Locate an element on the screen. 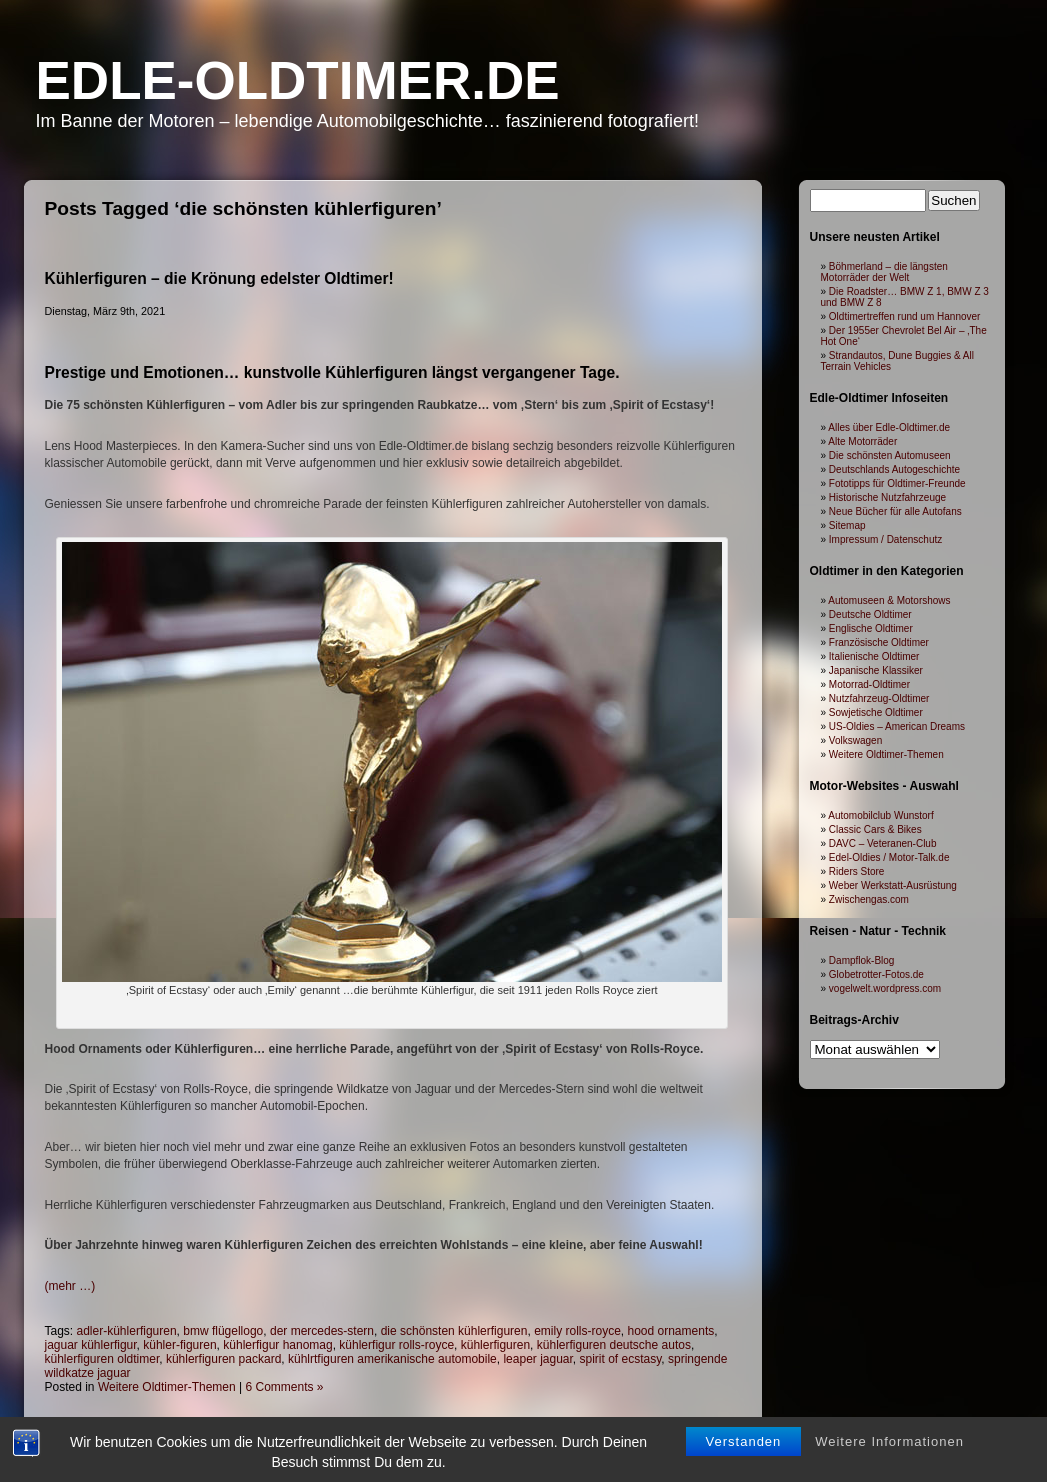  Kühlerfiguren – die Krönung edelster Oldtimer! is located at coordinates (219, 278).